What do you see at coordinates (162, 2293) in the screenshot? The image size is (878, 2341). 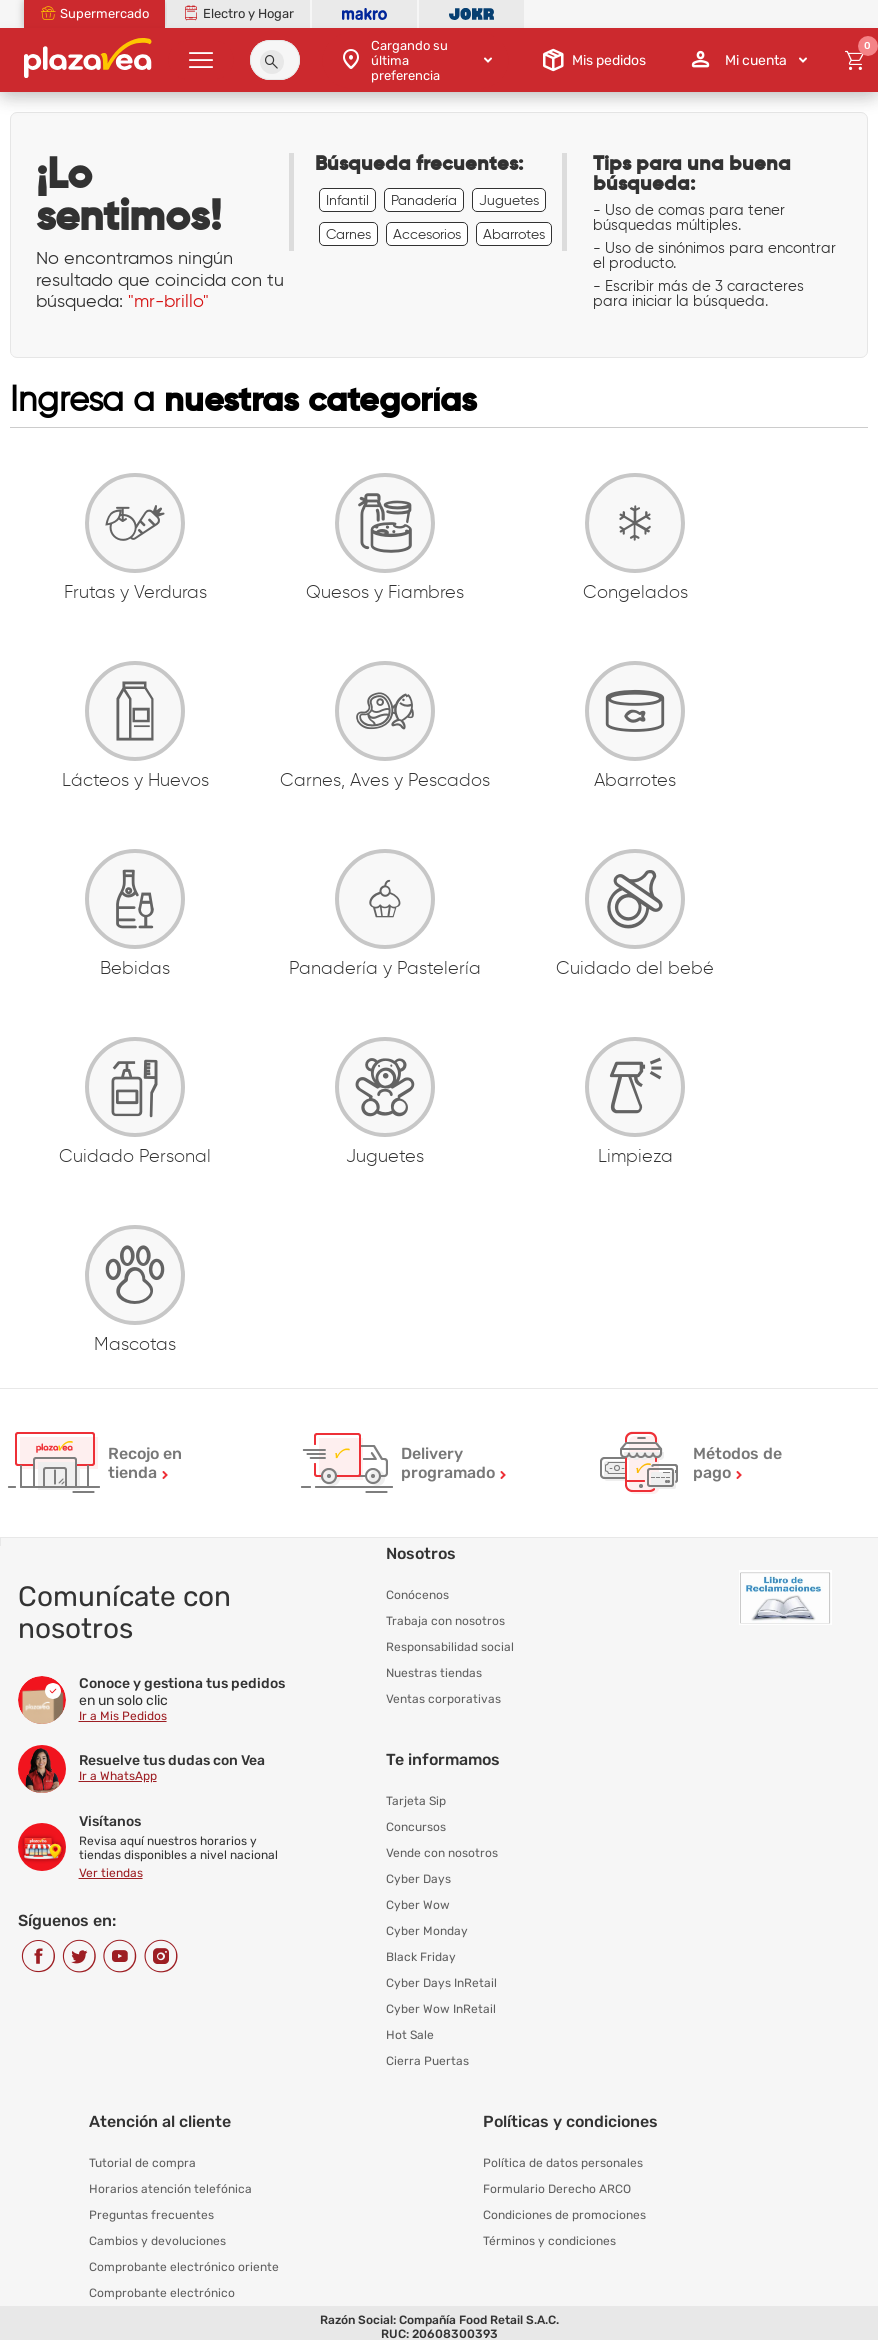 I see `Comprobante electrónico` at bounding box center [162, 2293].